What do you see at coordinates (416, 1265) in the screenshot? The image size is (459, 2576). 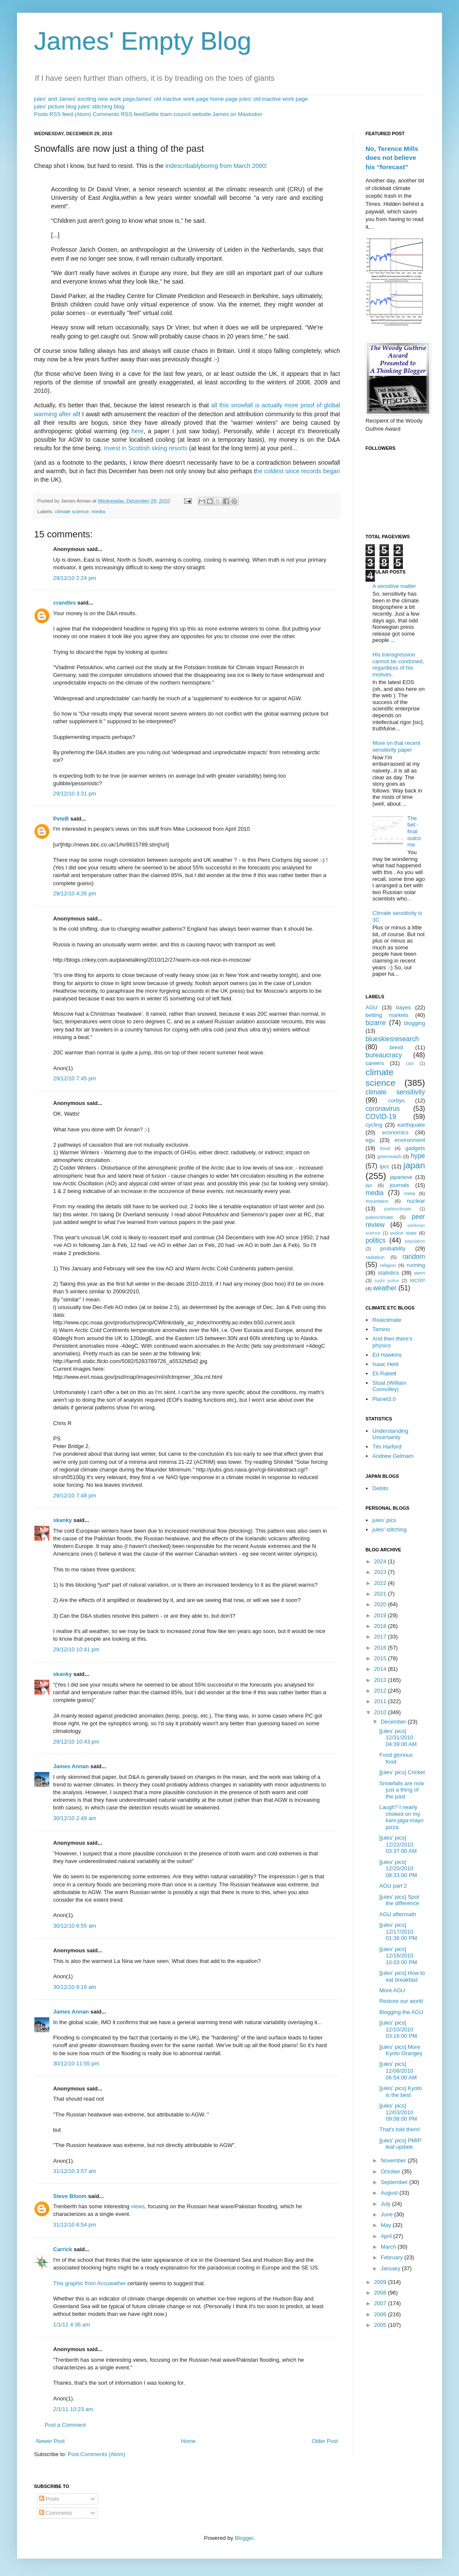 I see `running` at bounding box center [416, 1265].